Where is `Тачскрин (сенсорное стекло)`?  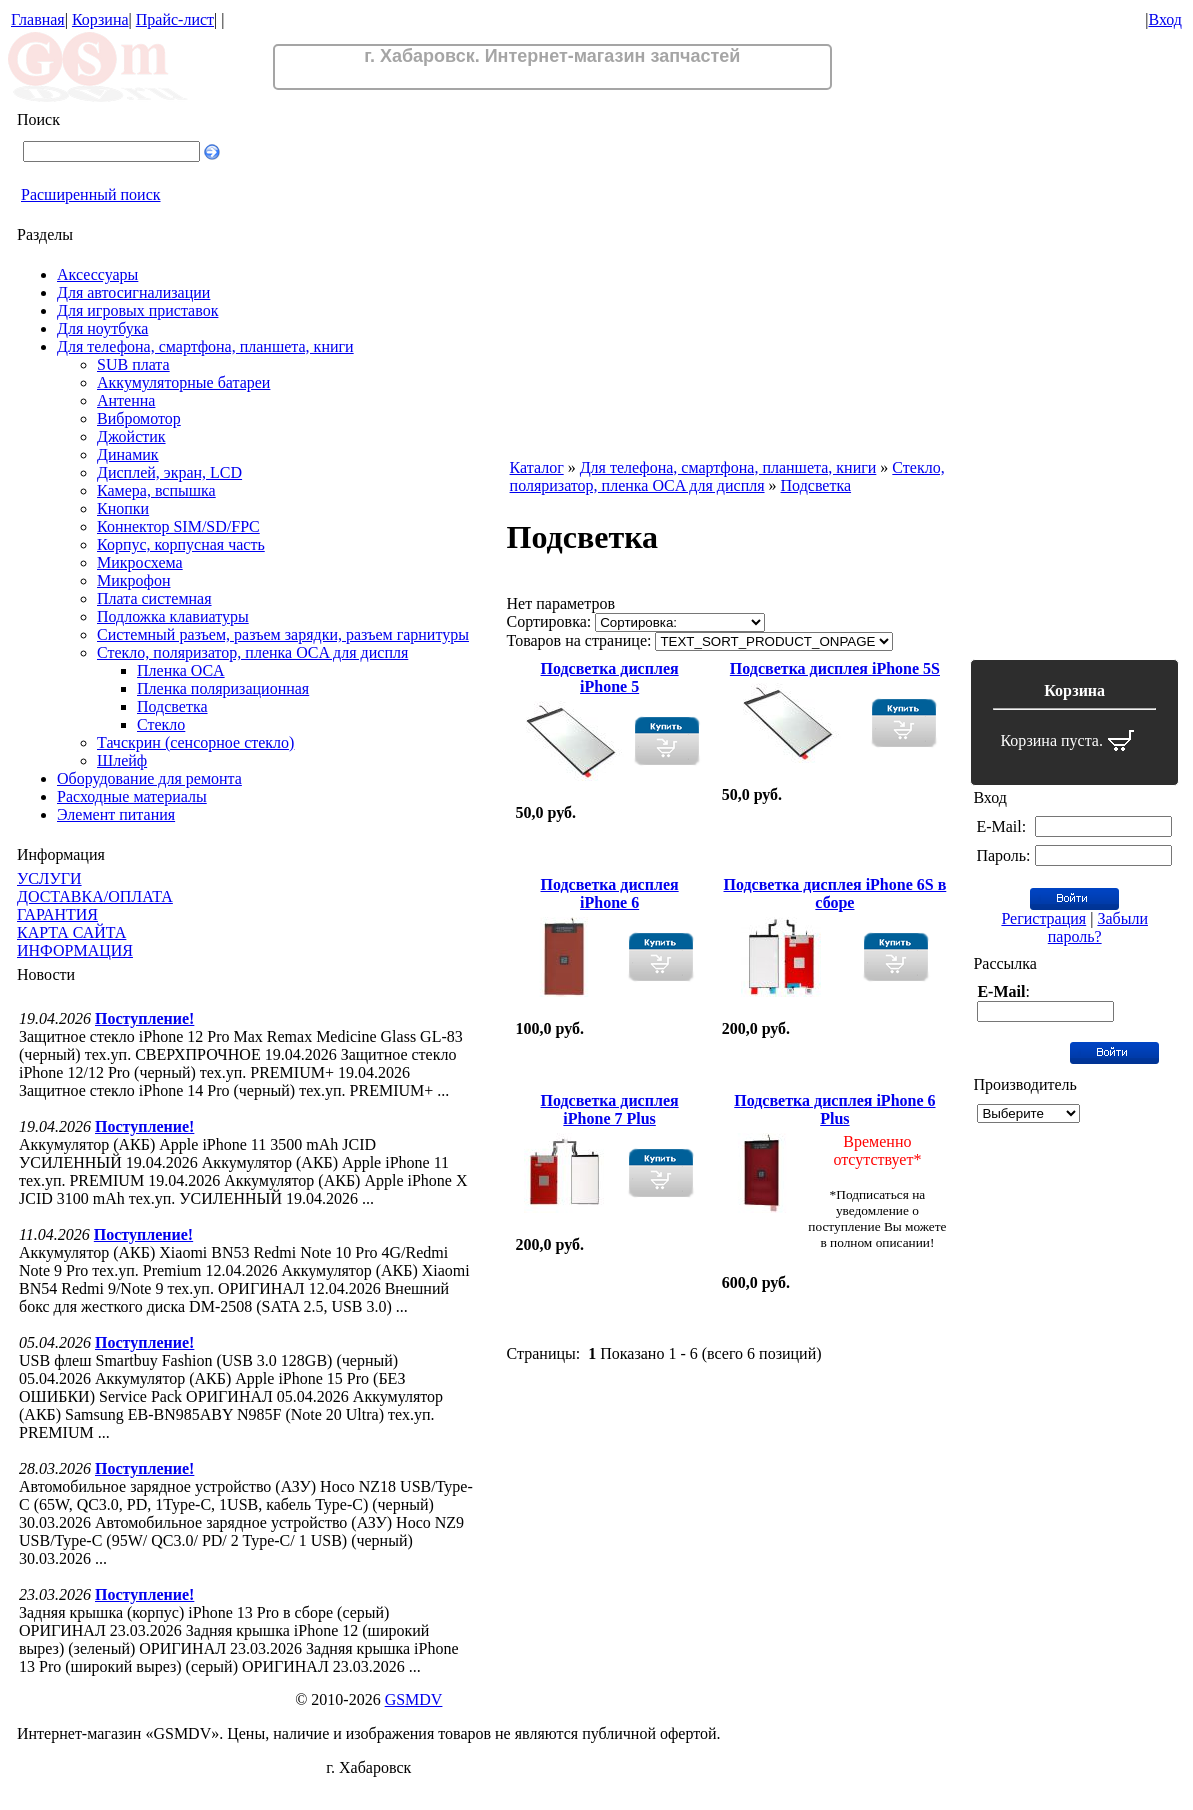 Тачскрин (сенсорное стекло) is located at coordinates (195, 742).